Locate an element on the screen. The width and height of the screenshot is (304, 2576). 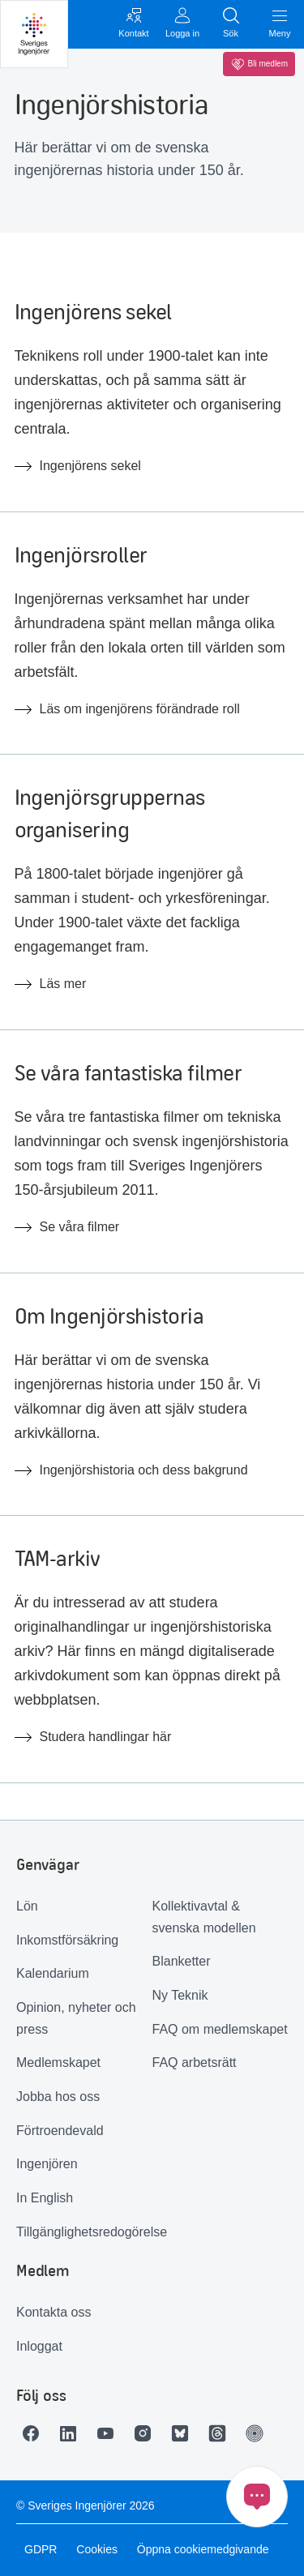
Kollektivavtal & svenska modellen is located at coordinates (204, 1917).